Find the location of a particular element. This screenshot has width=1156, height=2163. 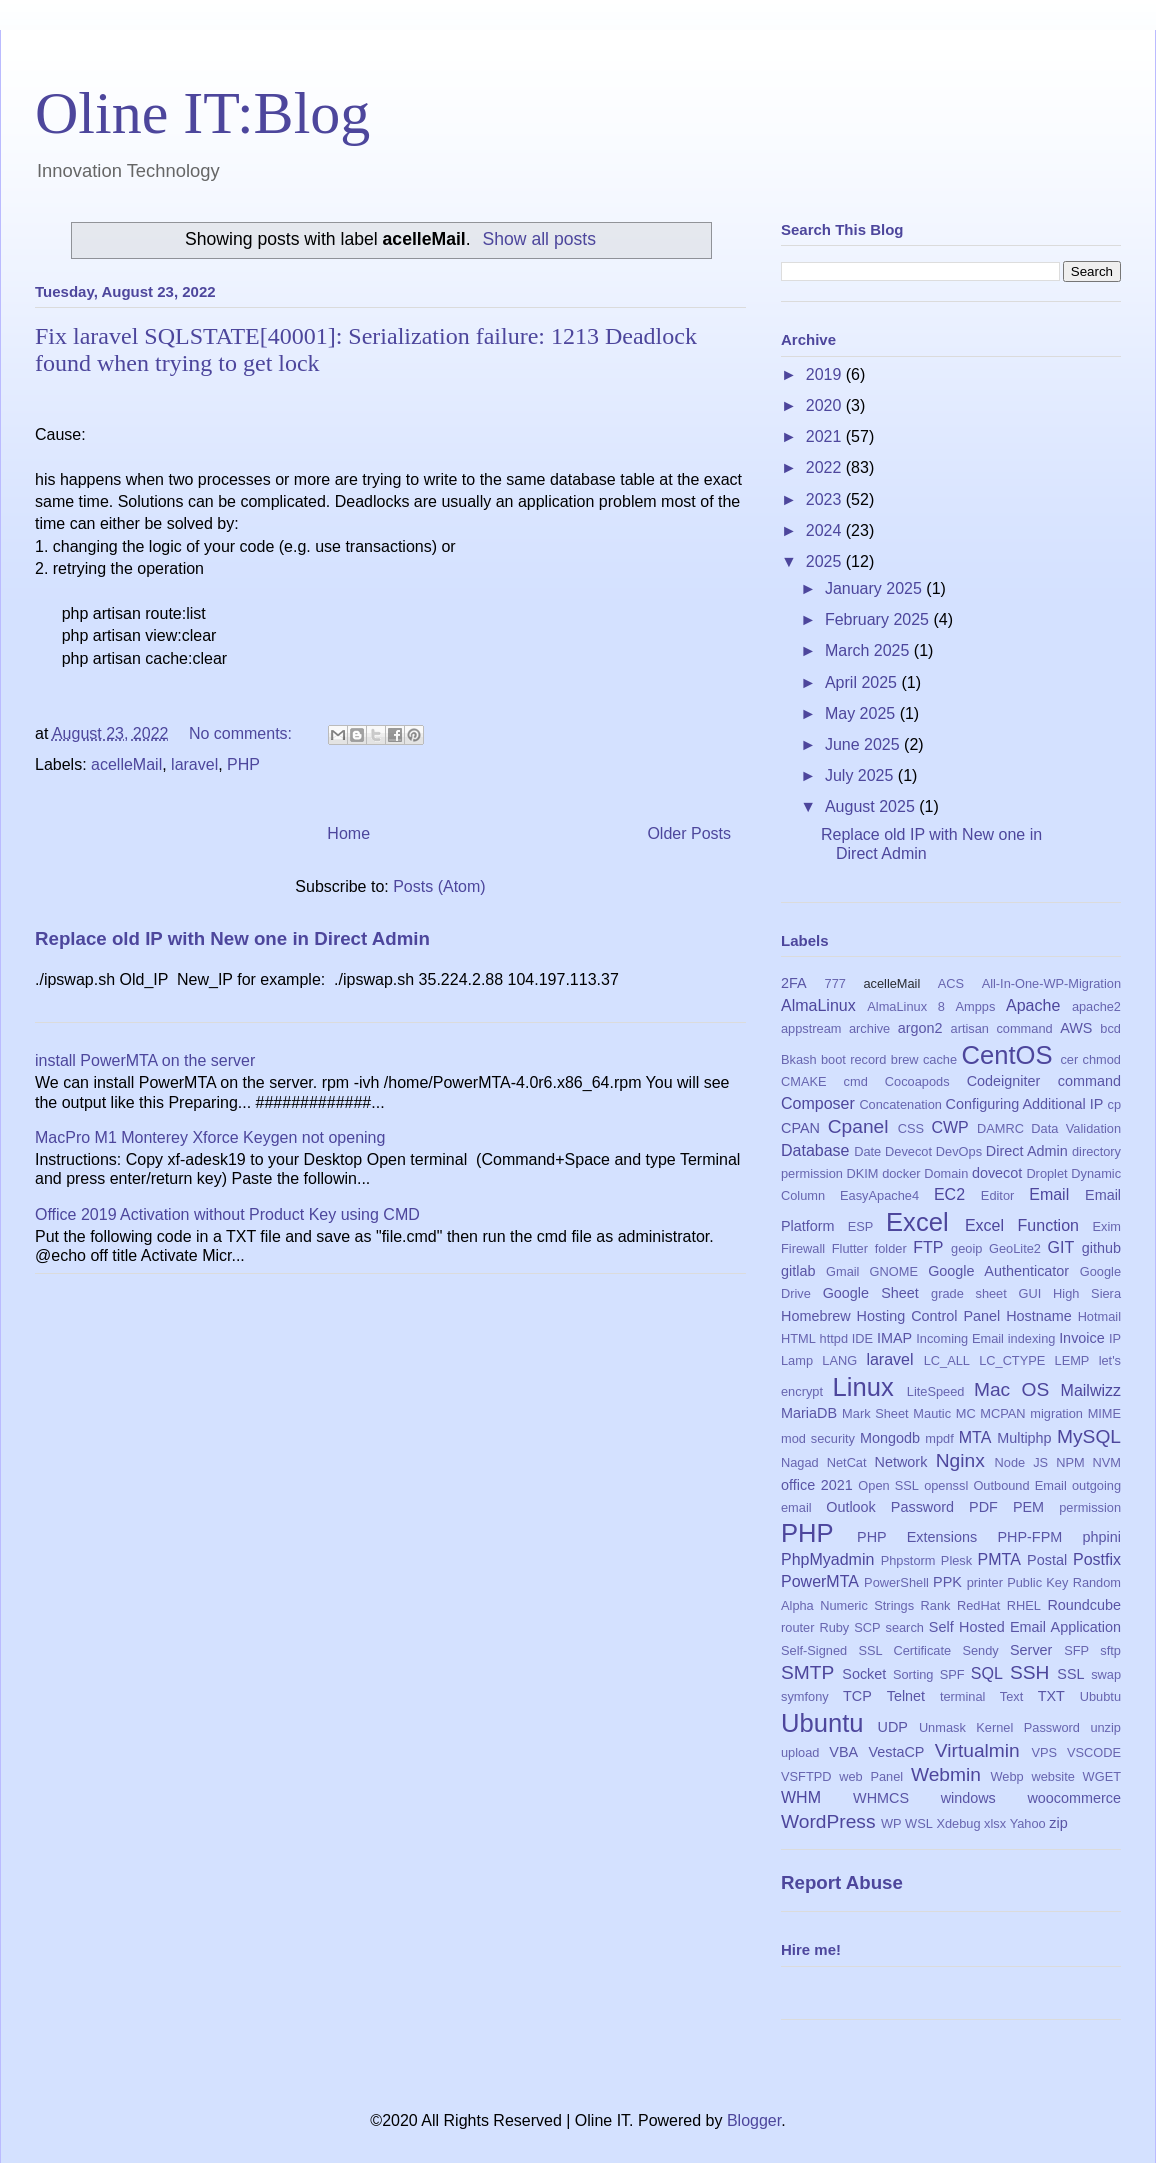

WHMCS is located at coordinates (881, 1798).